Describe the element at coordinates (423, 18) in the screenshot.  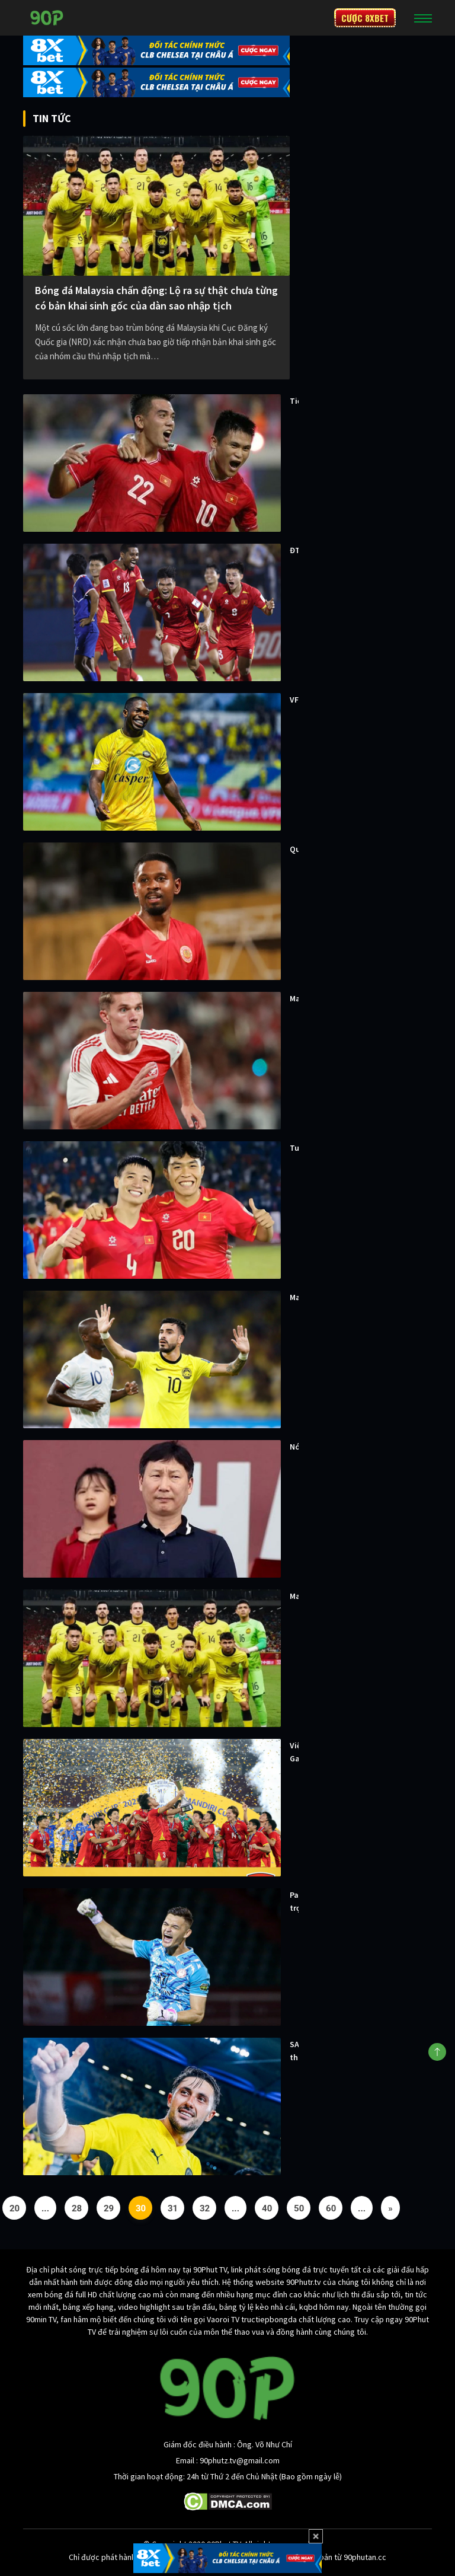
I see `[Toggle navigation]` at that location.